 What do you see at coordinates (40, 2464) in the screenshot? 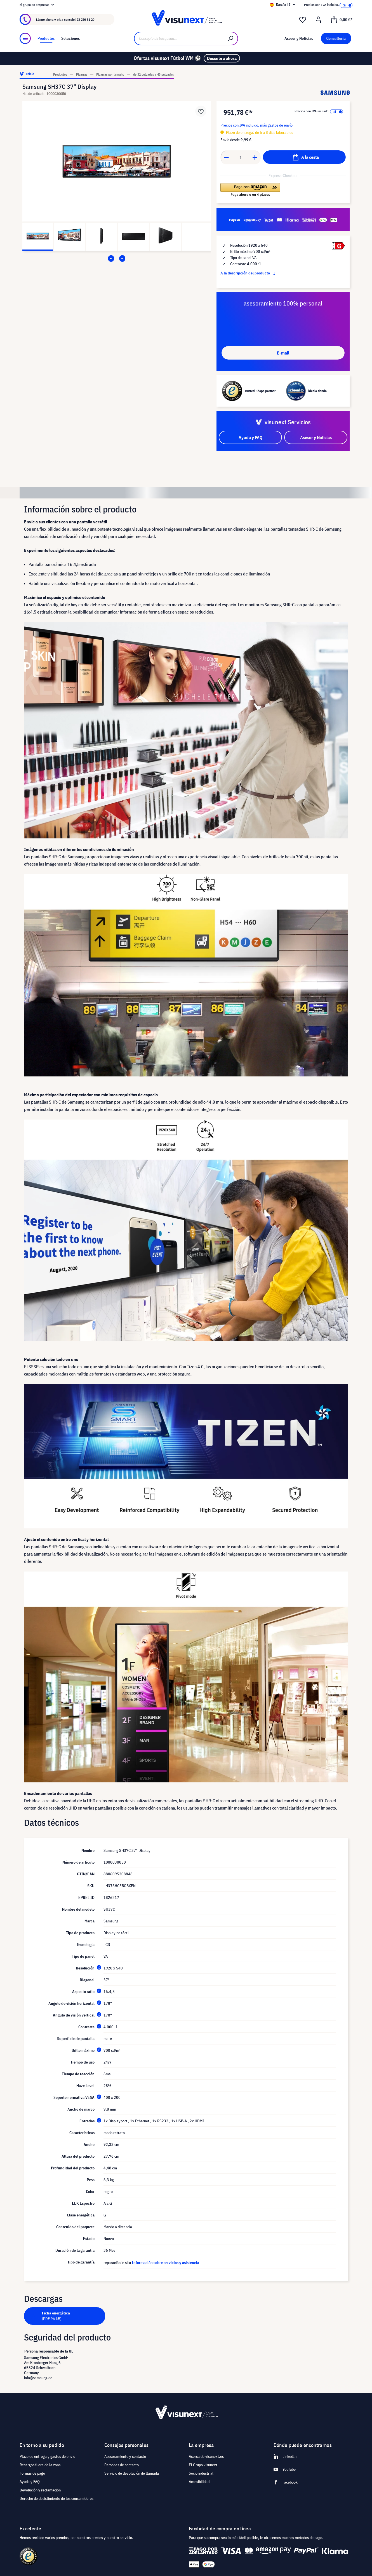
I see `Recargos fuera de la zona` at bounding box center [40, 2464].